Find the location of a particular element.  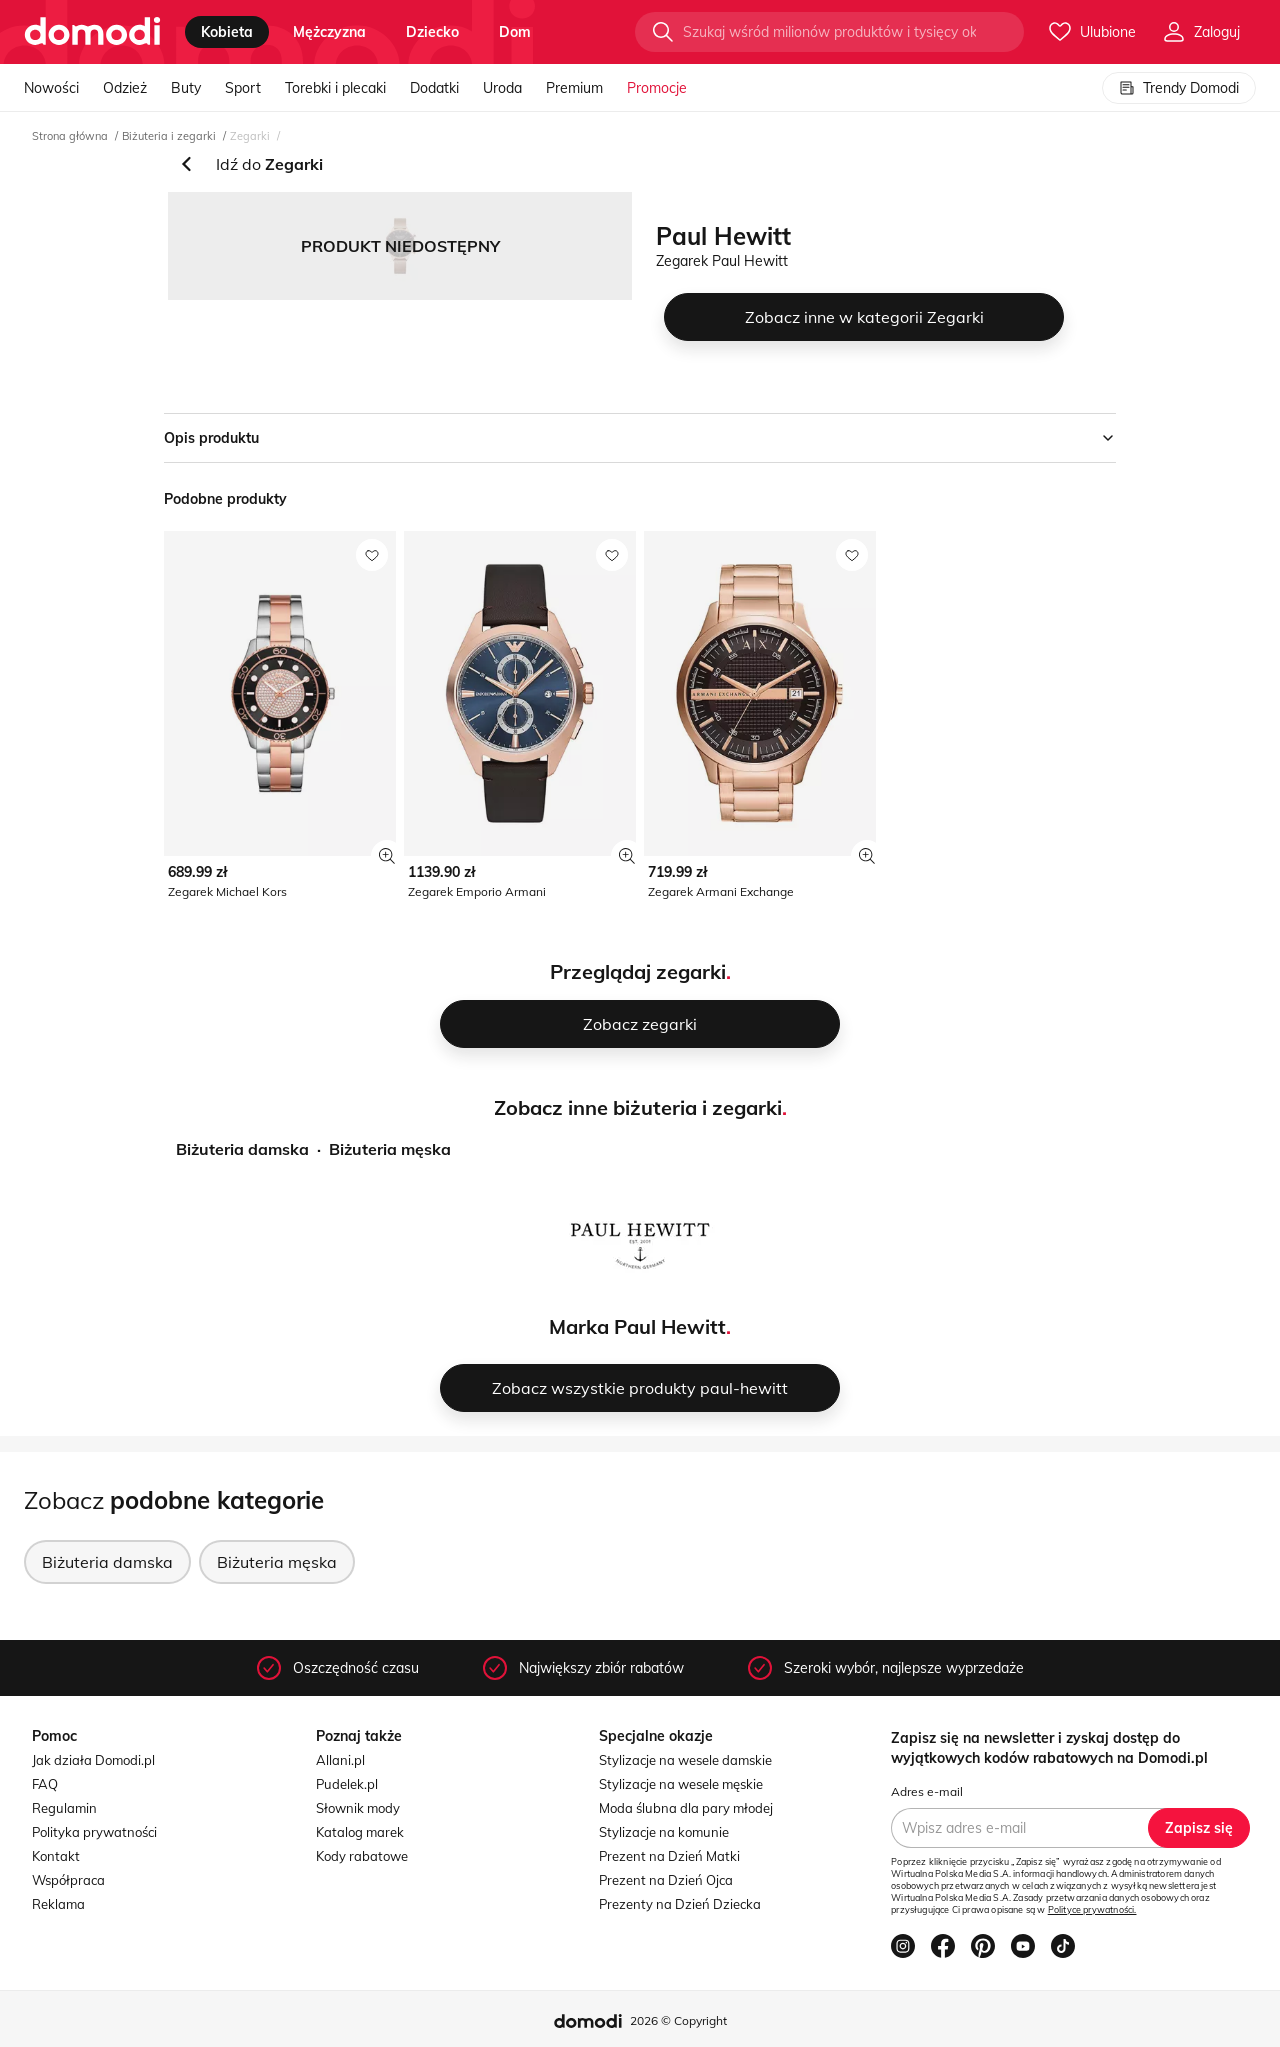

dom is located at coordinates (515, 32).